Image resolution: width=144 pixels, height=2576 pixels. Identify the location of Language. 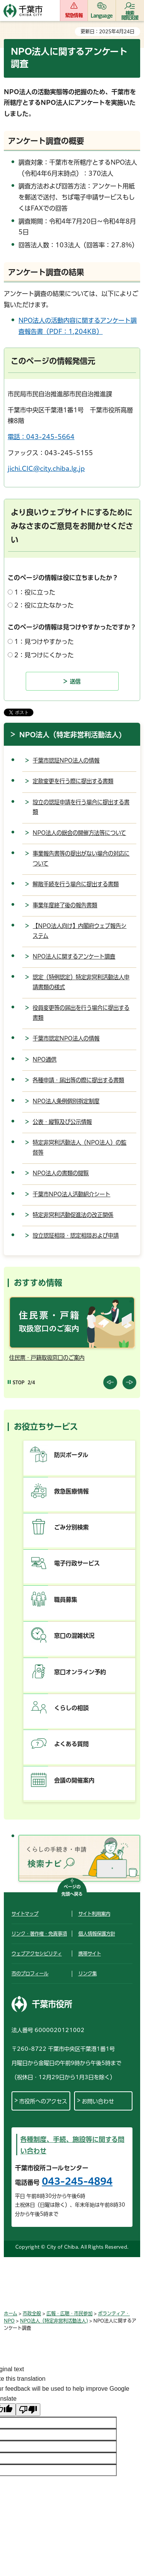
(102, 15).